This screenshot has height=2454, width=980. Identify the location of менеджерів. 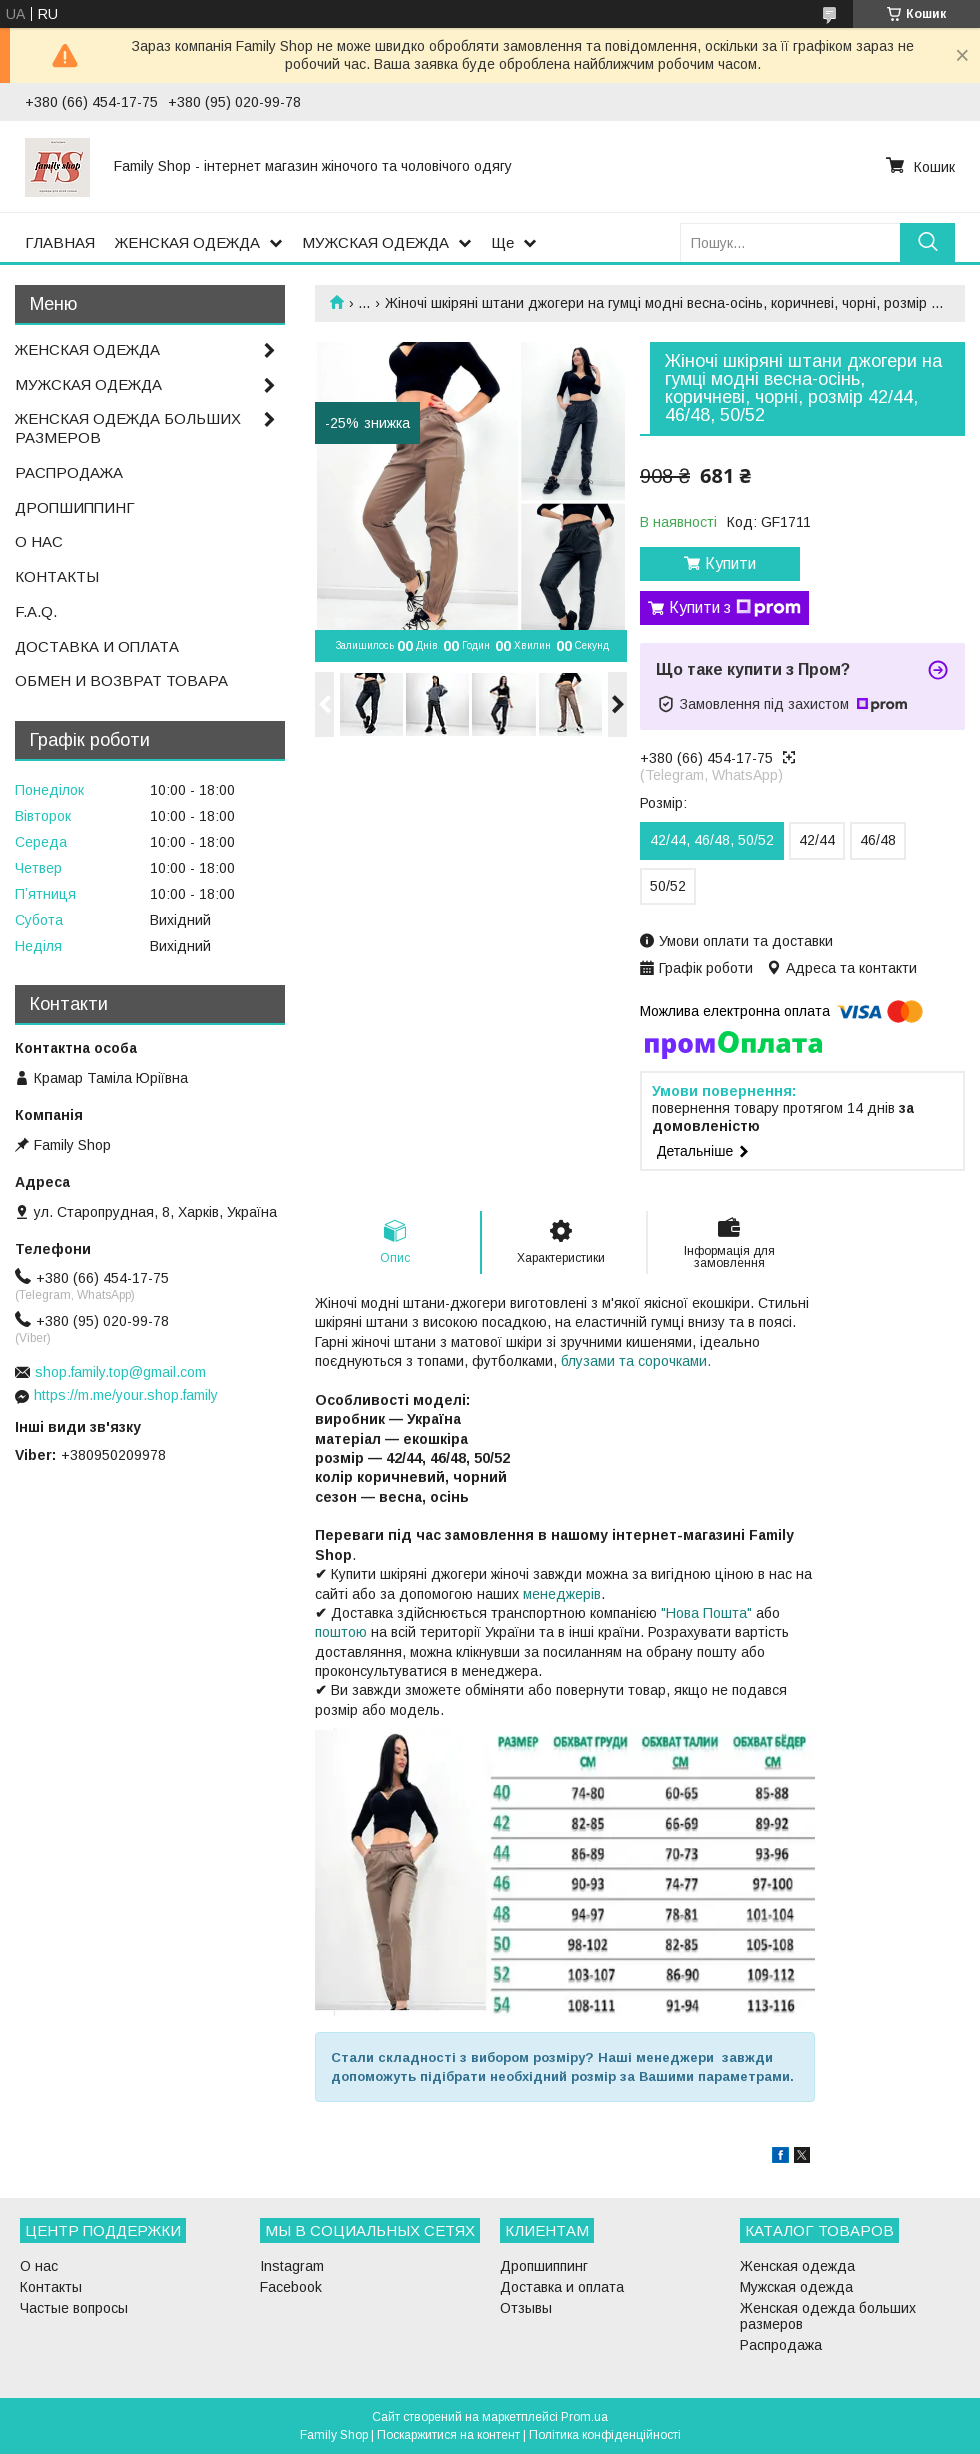
(562, 1594).